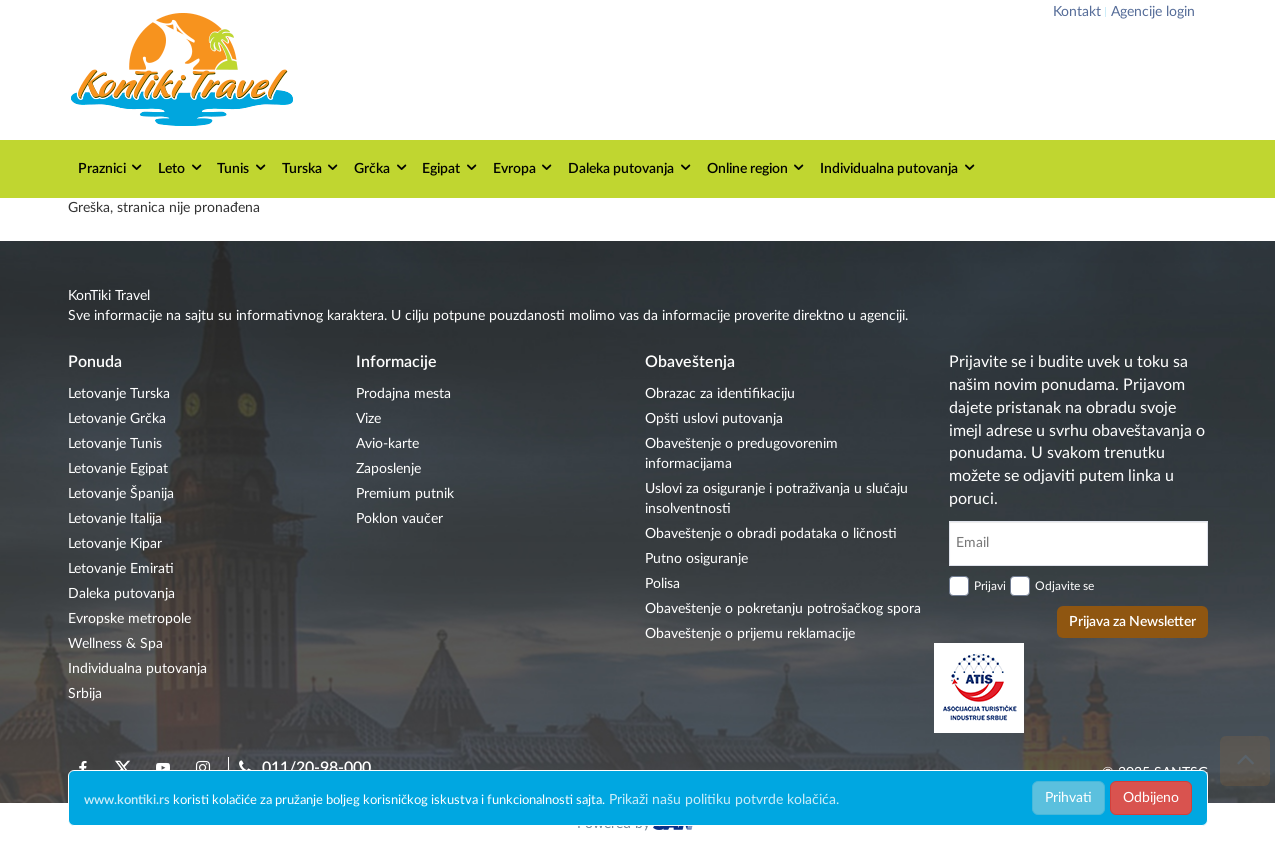  Describe the element at coordinates (121, 569) in the screenshot. I see `Letovanje Emirati` at that location.